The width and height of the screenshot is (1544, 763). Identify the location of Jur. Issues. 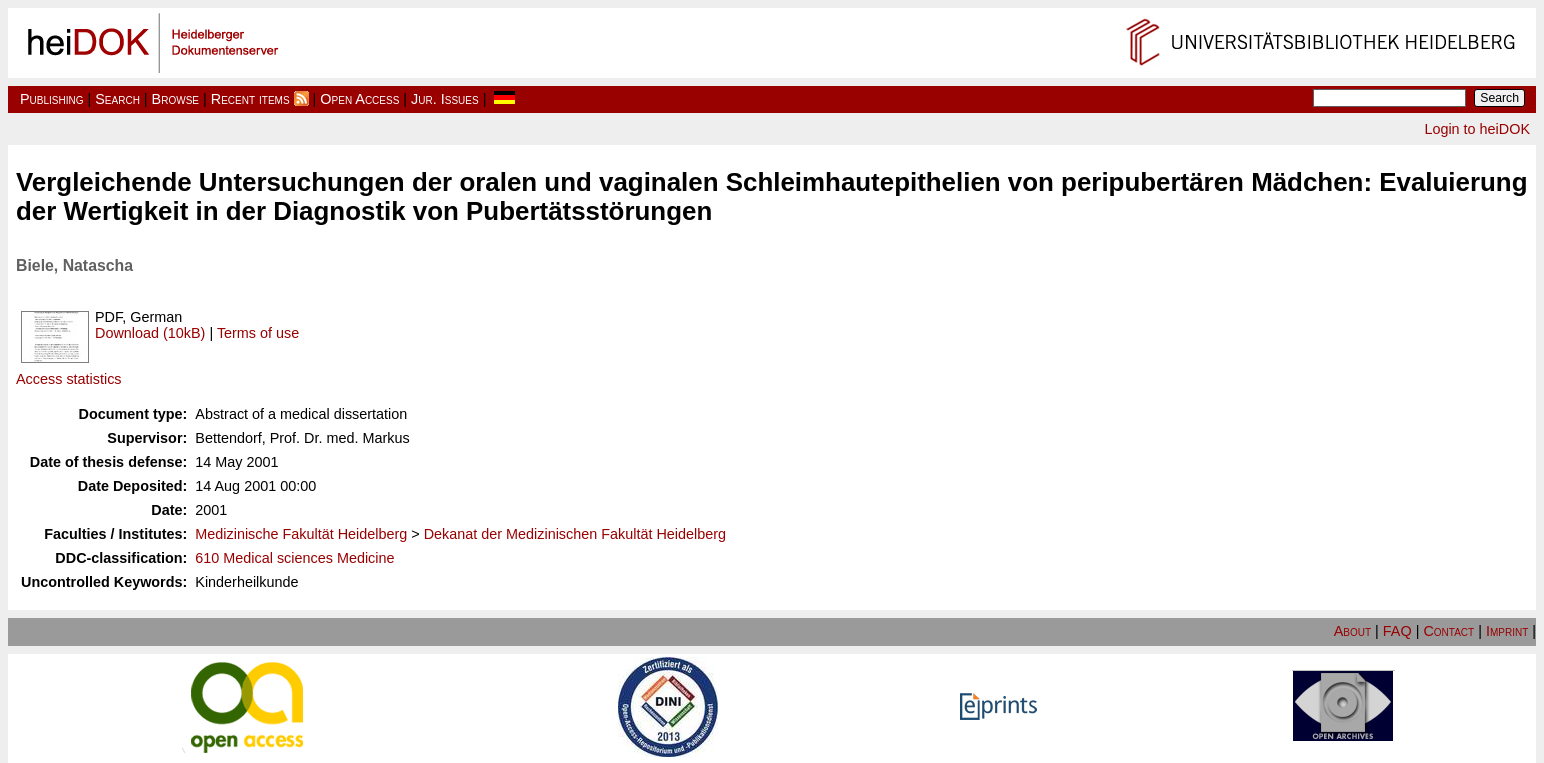
(445, 99).